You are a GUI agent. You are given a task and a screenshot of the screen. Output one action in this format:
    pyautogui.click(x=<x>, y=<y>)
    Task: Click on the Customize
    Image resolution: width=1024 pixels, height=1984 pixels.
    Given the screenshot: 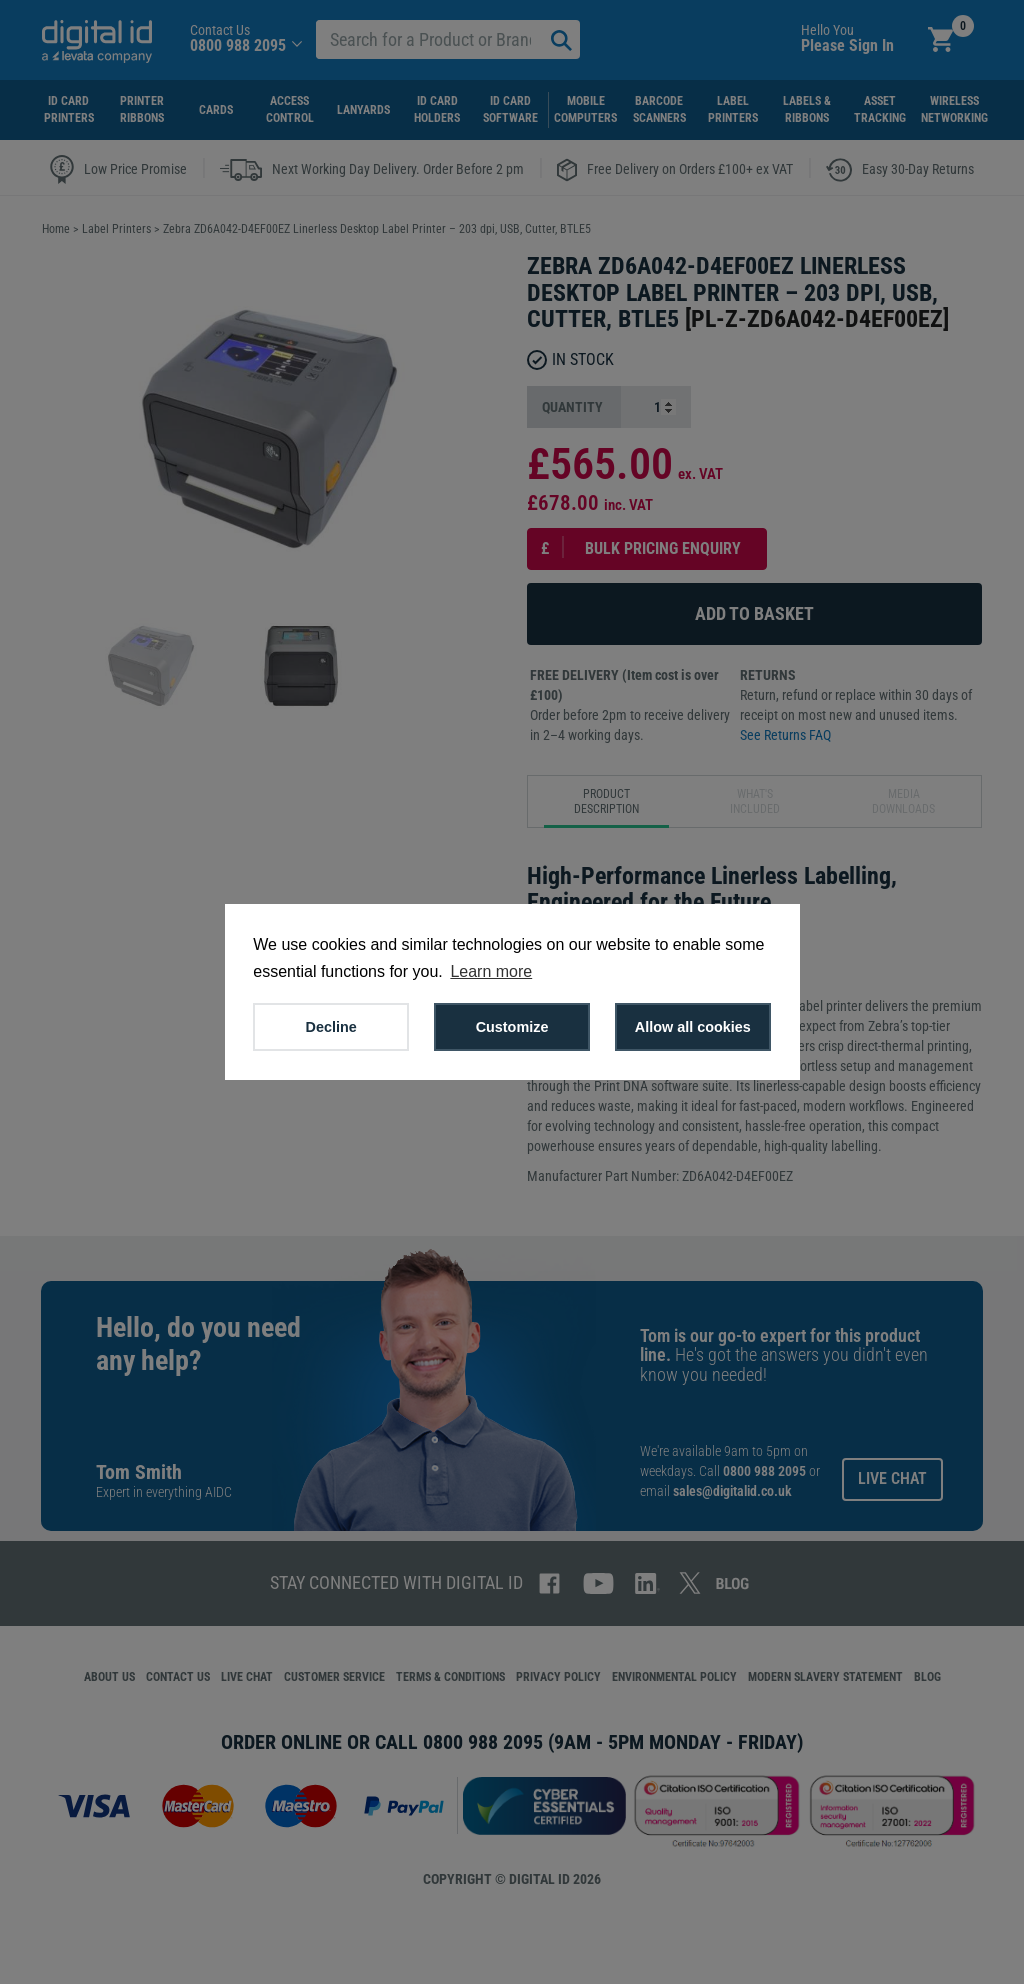 What is the action you would take?
    pyautogui.click(x=512, y=1027)
    